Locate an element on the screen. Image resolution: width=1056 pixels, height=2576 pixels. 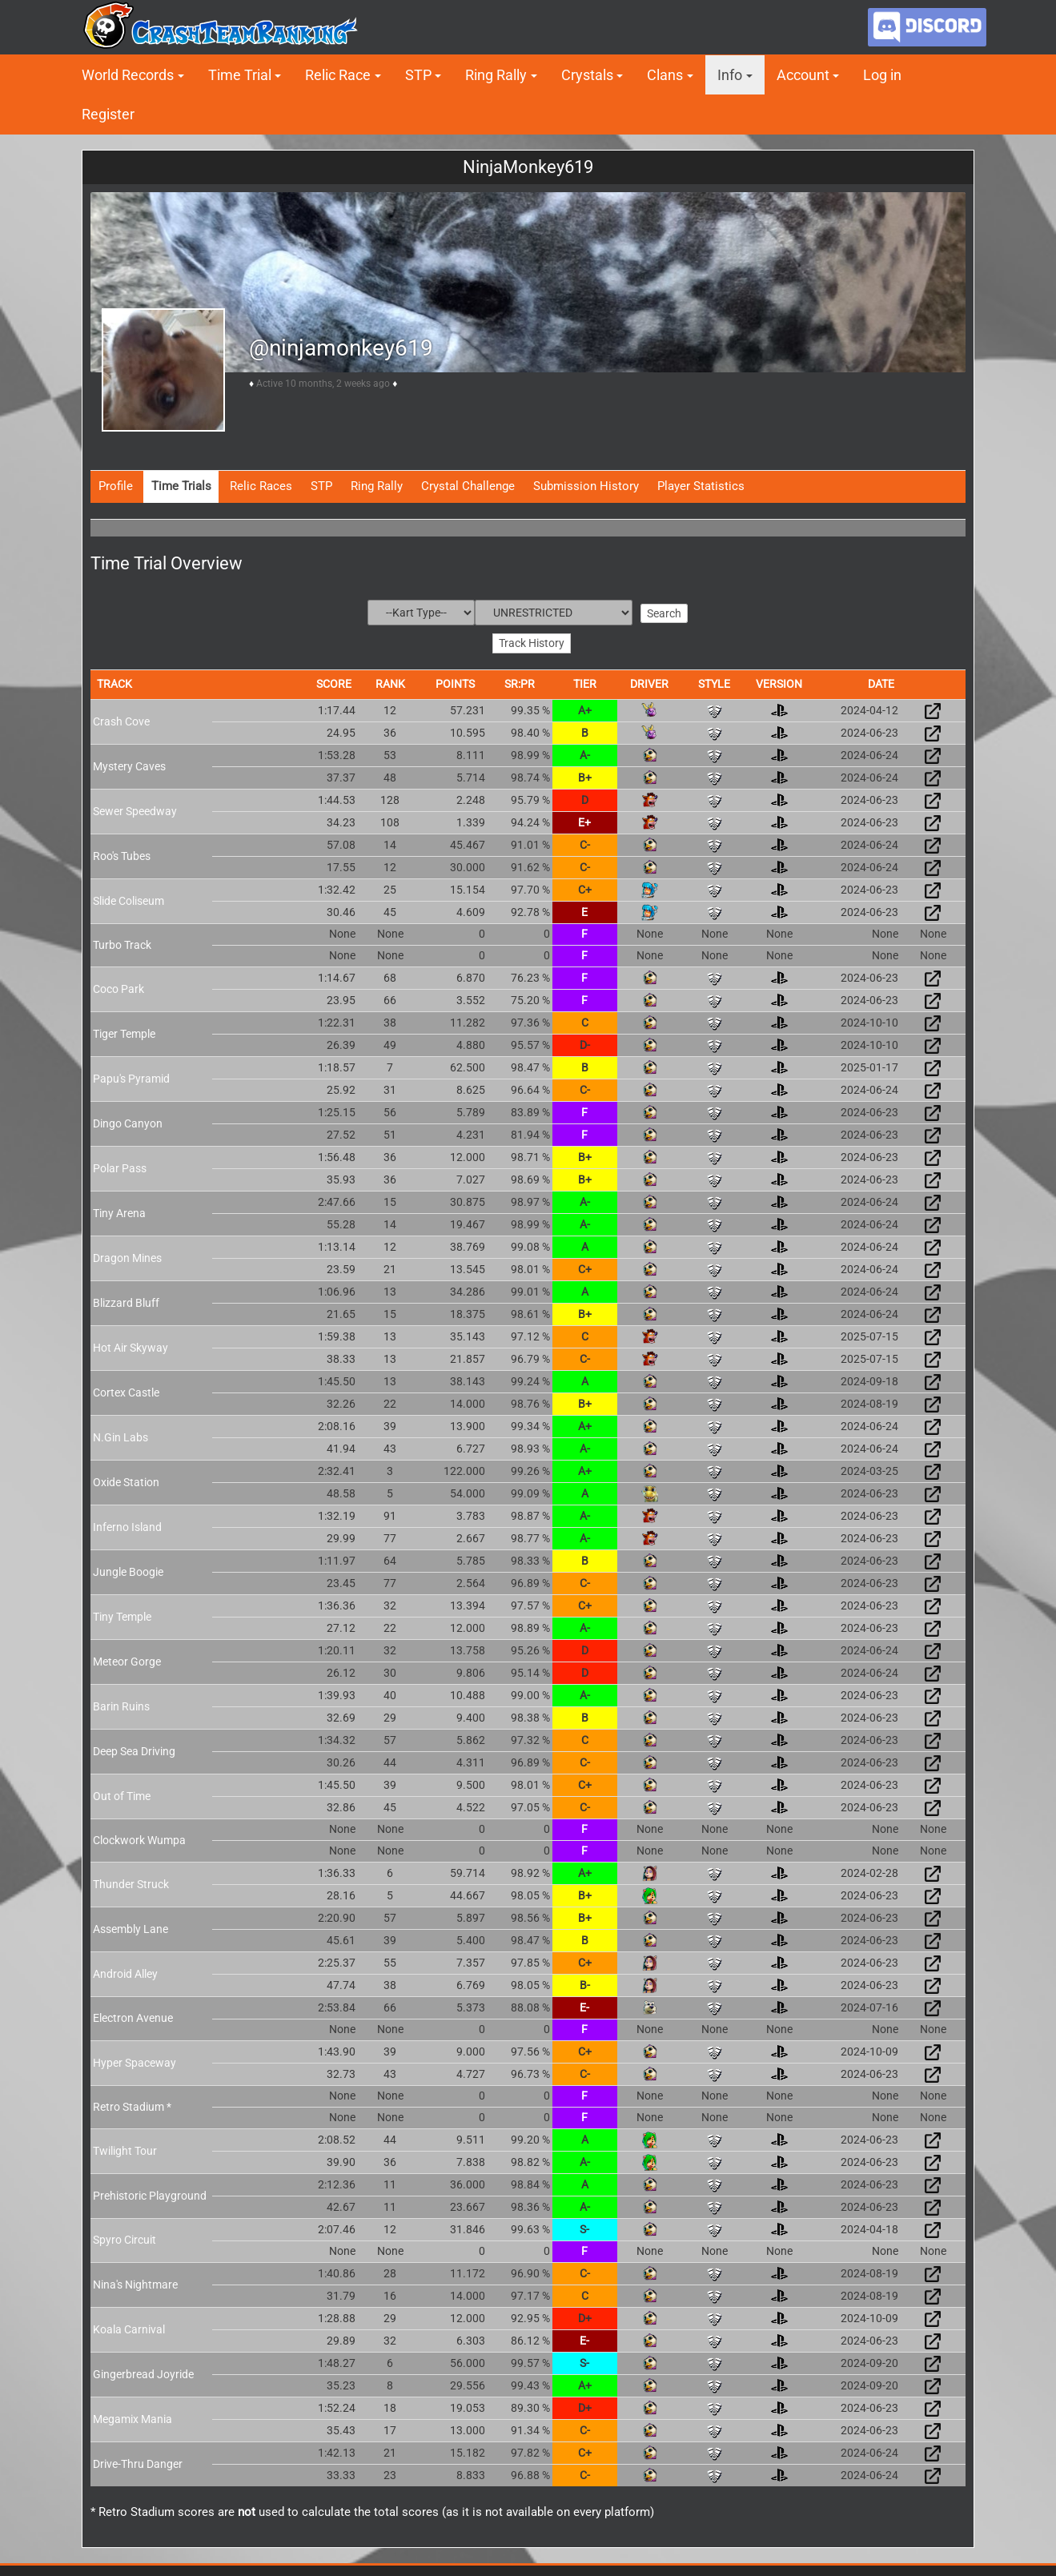
Thunder Struck is located at coordinates (131, 1882).